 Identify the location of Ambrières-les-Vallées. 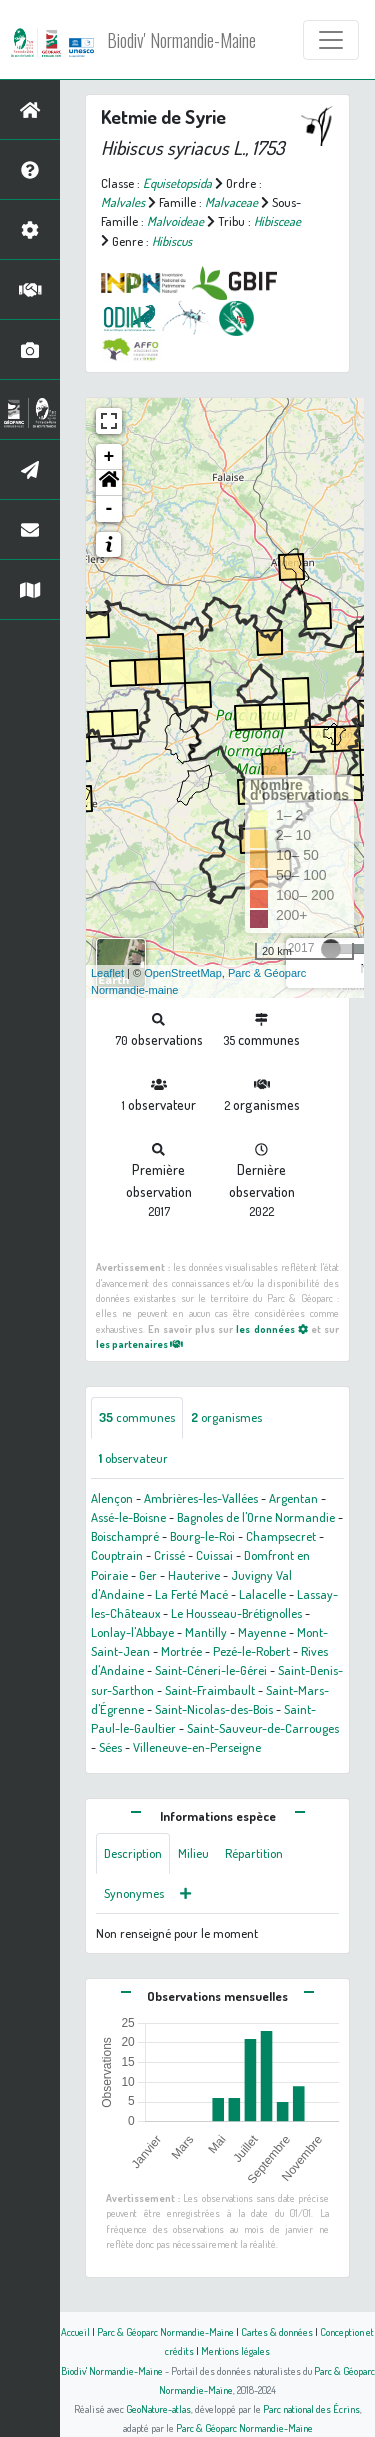
(201, 1498).